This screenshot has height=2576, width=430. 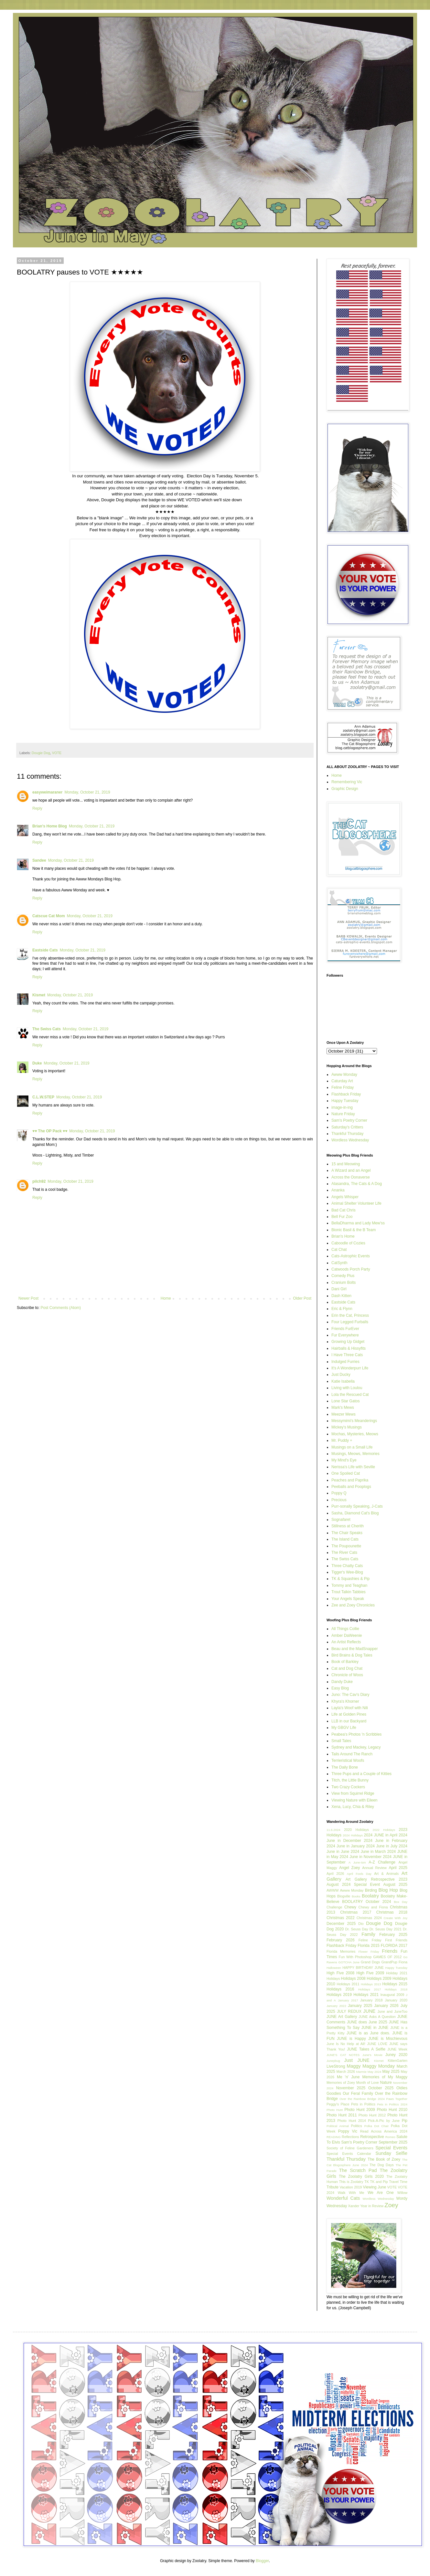 I want to click on Caturday Art, so click(x=342, y=1081).